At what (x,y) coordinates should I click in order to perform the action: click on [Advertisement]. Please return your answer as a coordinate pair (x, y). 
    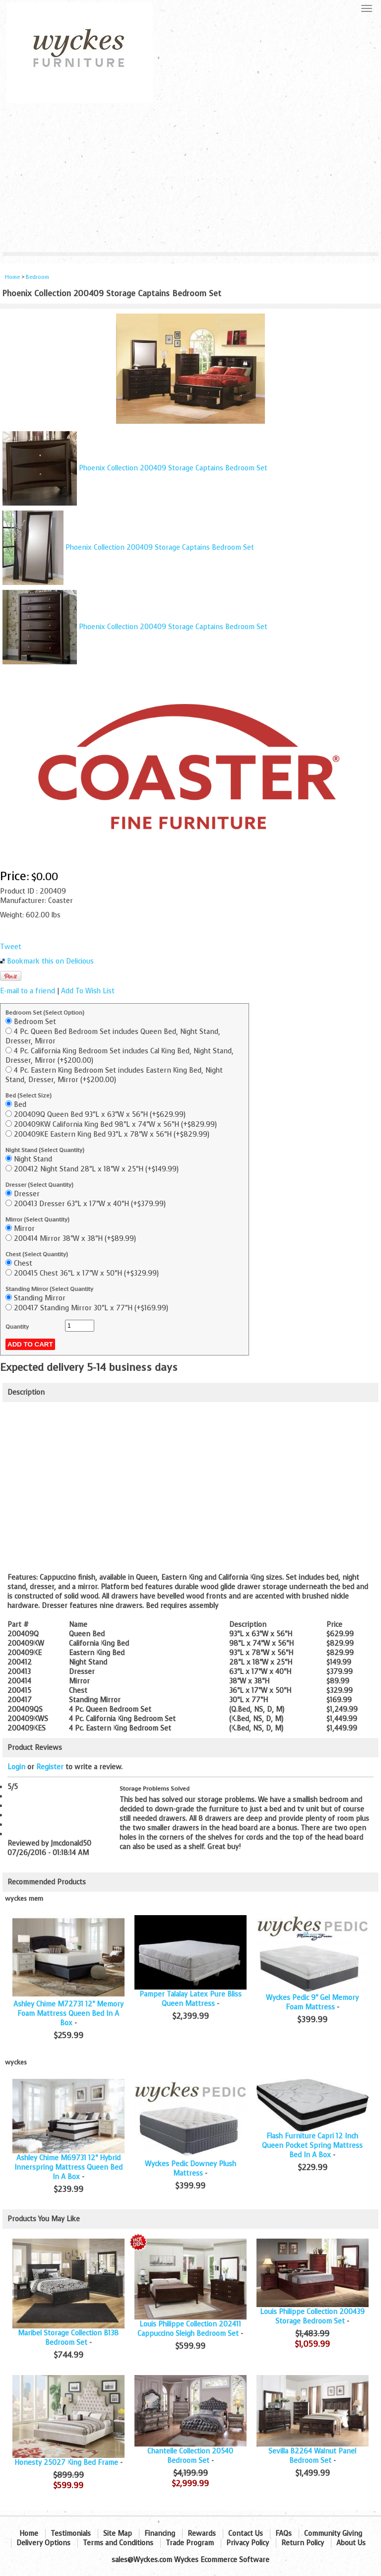
    Looking at the image, I should click on (190, 177).